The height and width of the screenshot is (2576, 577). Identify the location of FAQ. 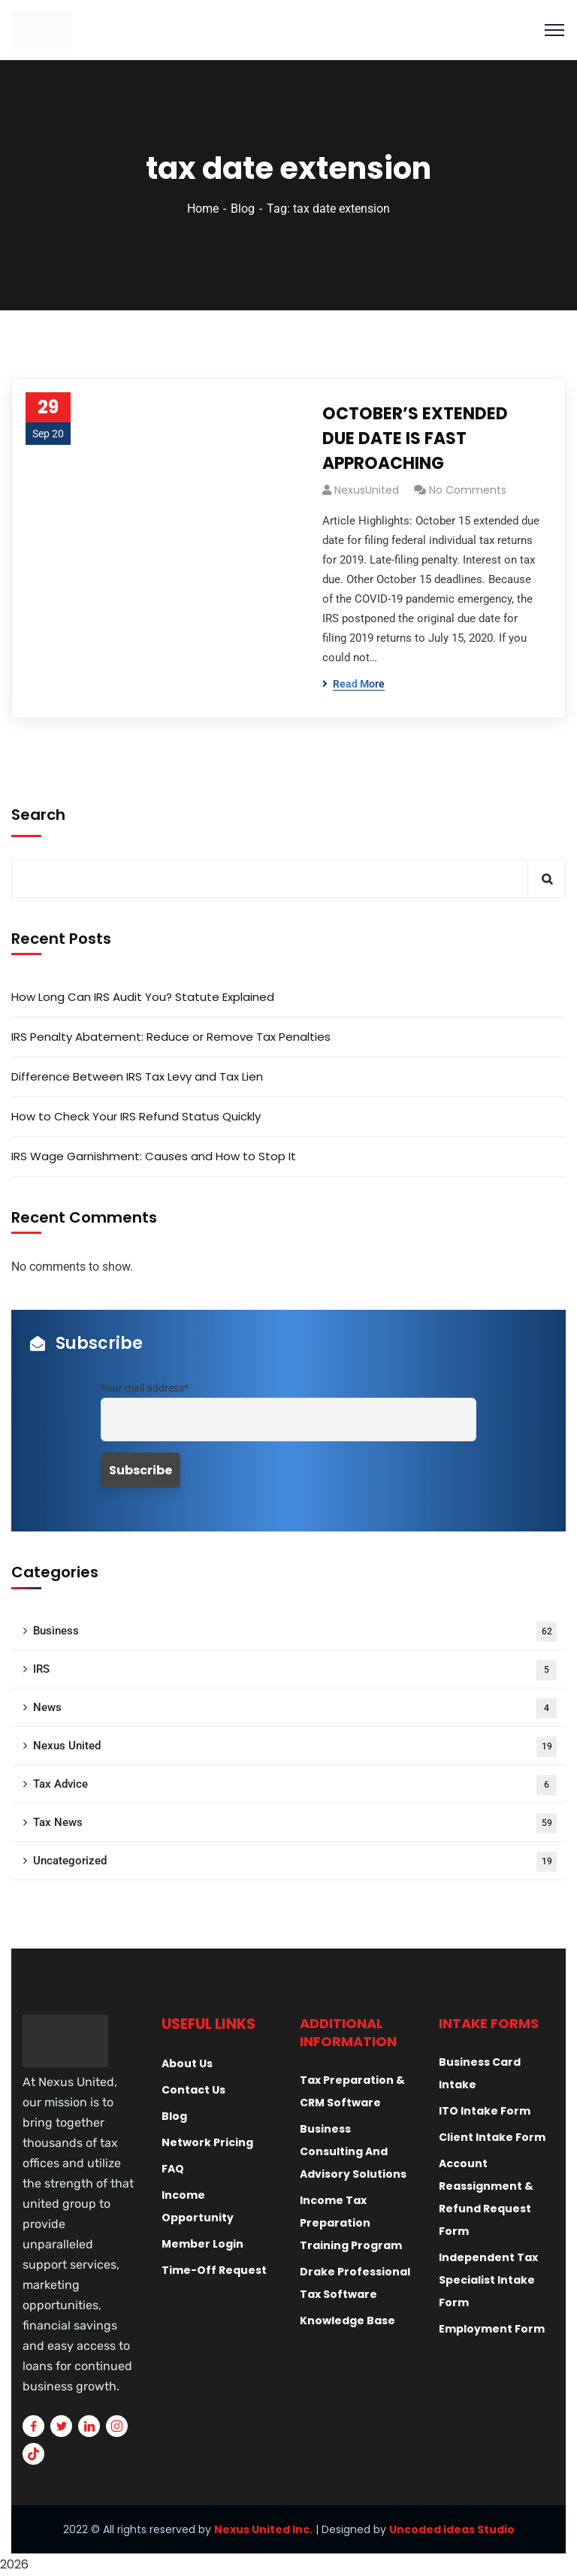
(173, 2168).